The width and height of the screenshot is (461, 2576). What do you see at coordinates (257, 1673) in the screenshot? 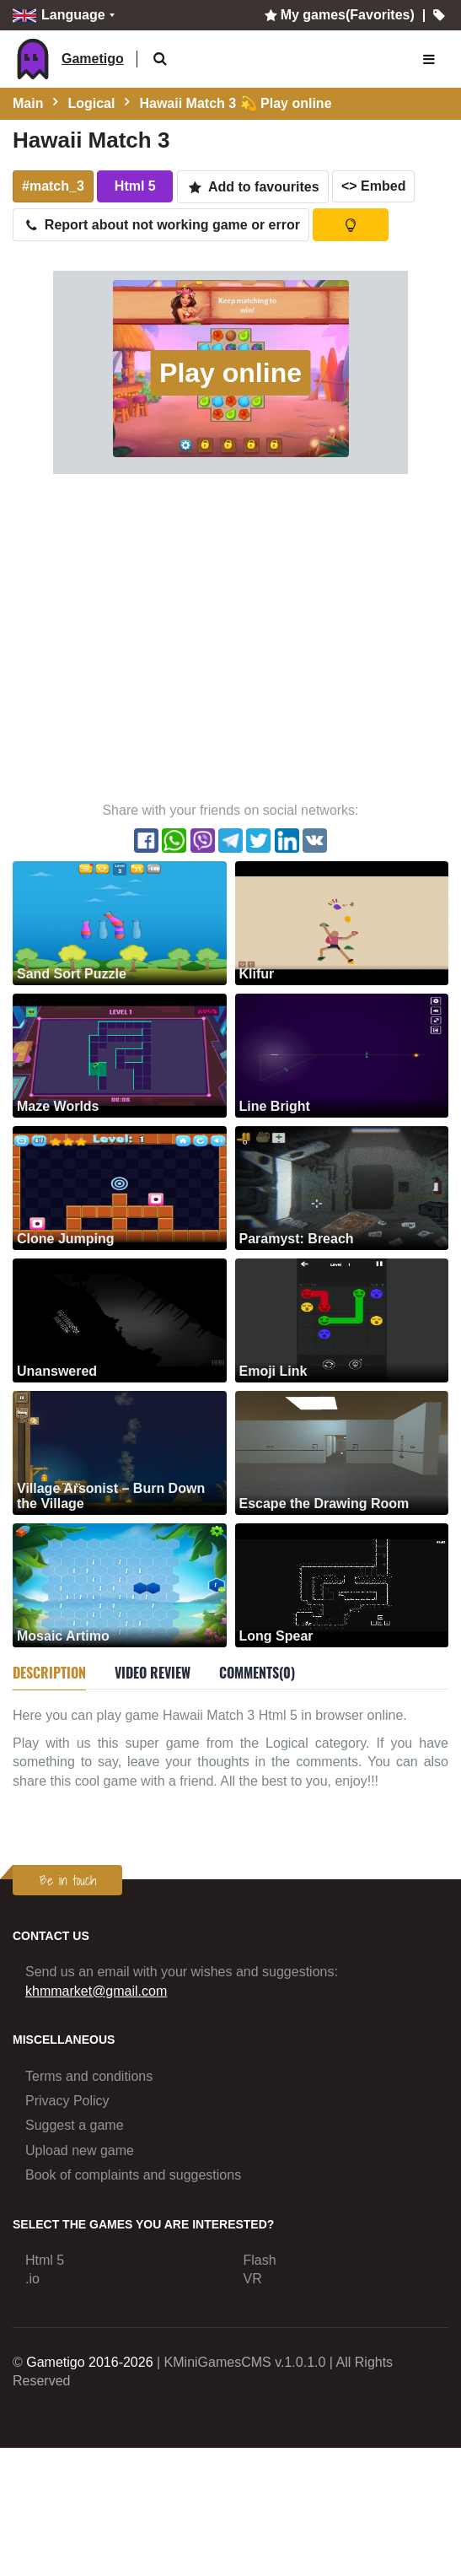
I see `Comments(0) [tab]` at bounding box center [257, 1673].